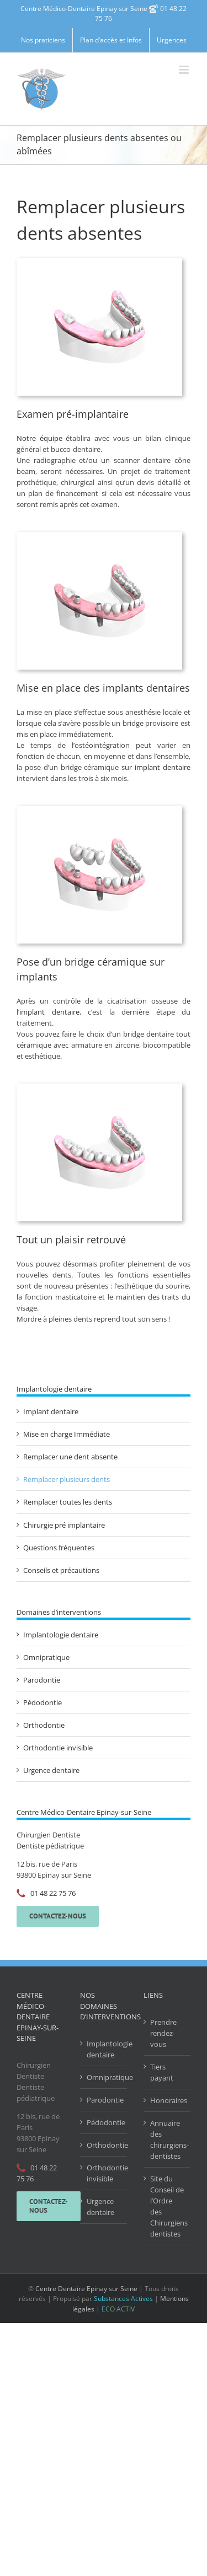 The image size is (207, 2576). I want to click on Implant dentaire, so click(50, 1411).